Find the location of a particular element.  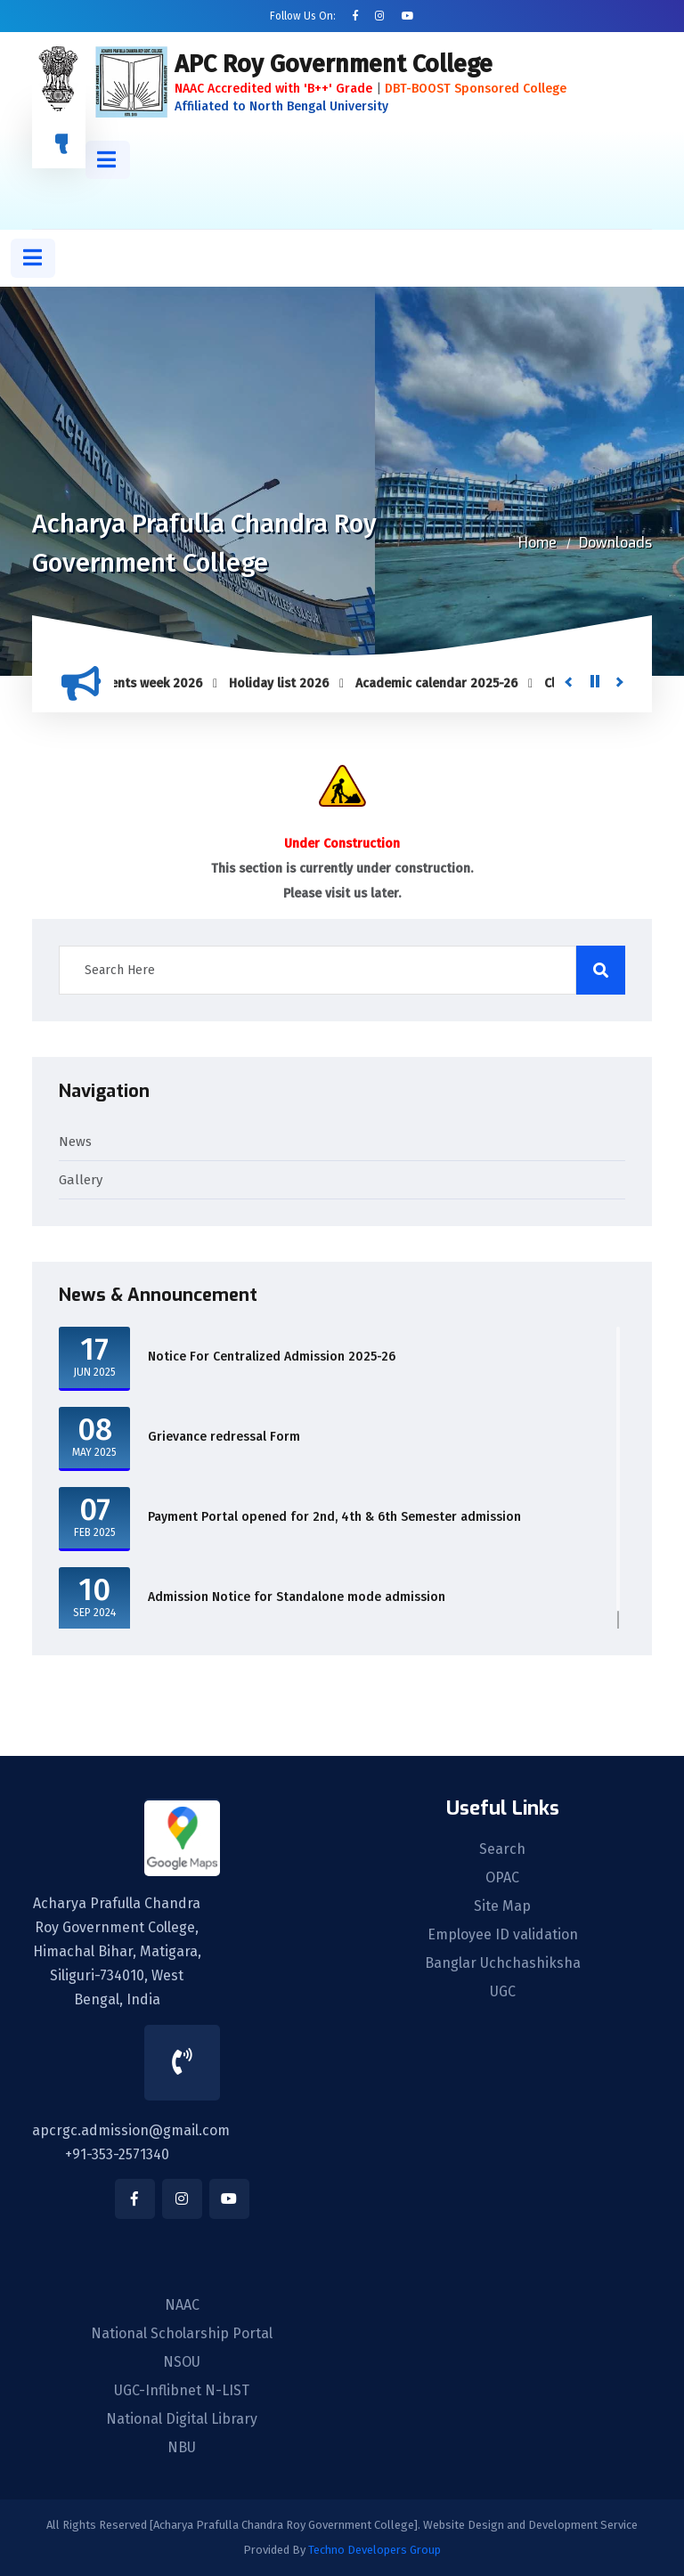

Payment Portal opened for 2nd, 4th & 6th Semester admission is located at coordinates (334, 1516).